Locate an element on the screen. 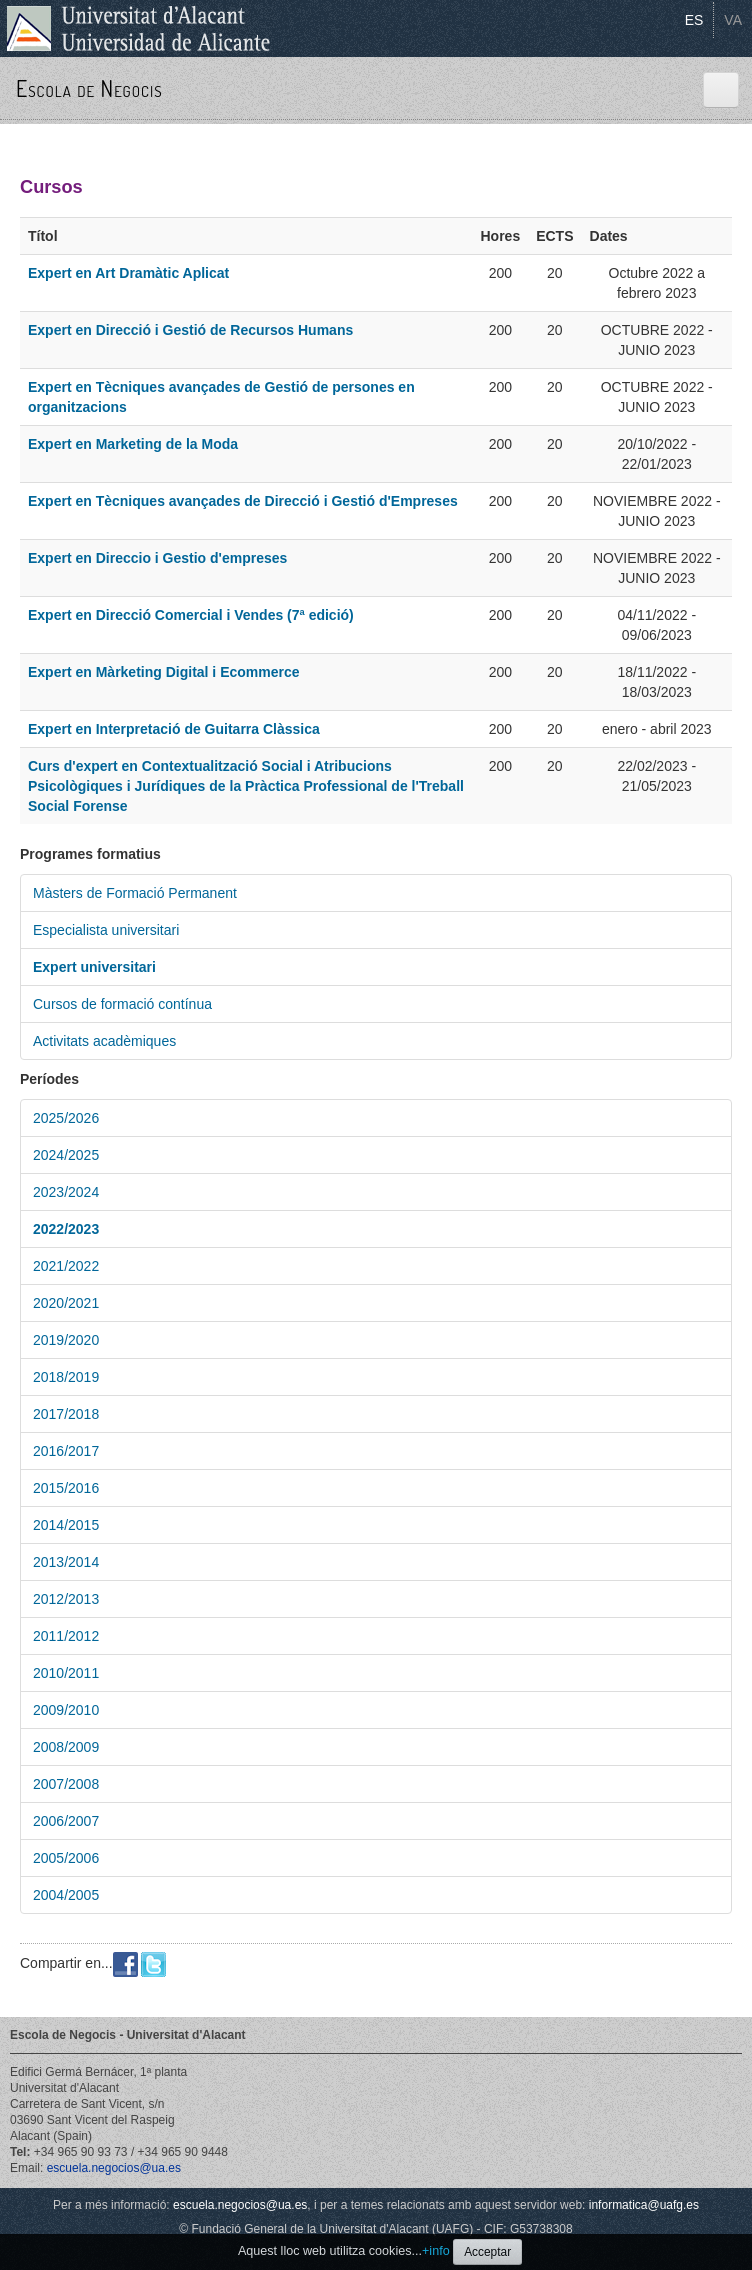 The width and height of the screenshot is (752, 2270). 2015/2016 is located at coordinates (66, 1488).